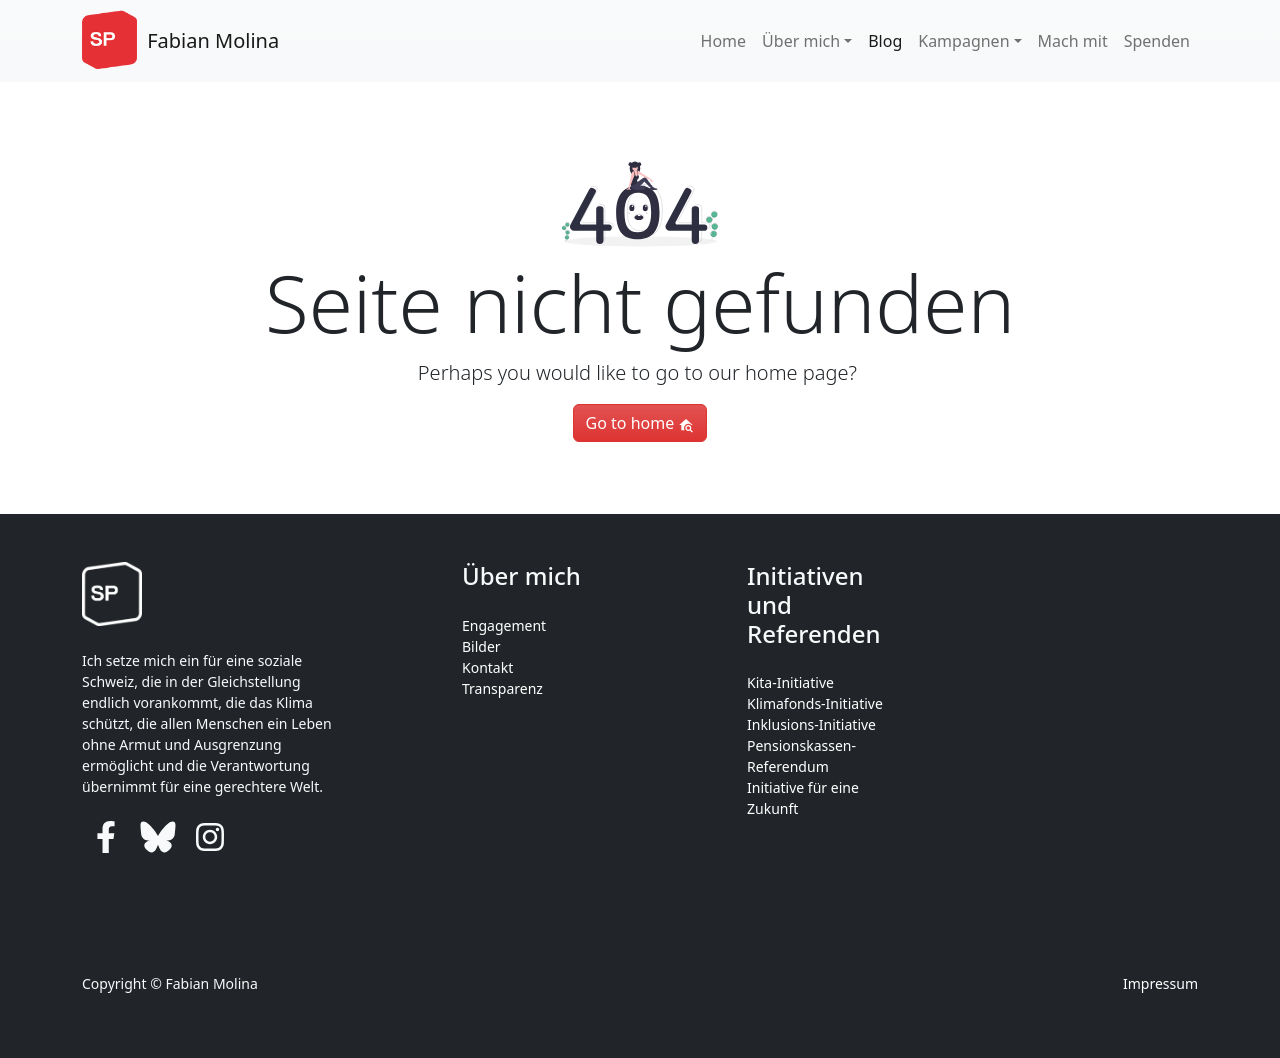 The width and height of the screenshot is (1280, 1058). What do you see at coordinates (504, 625) in the screenshot?
I see `Engagement` at bounding box center [504, 625].